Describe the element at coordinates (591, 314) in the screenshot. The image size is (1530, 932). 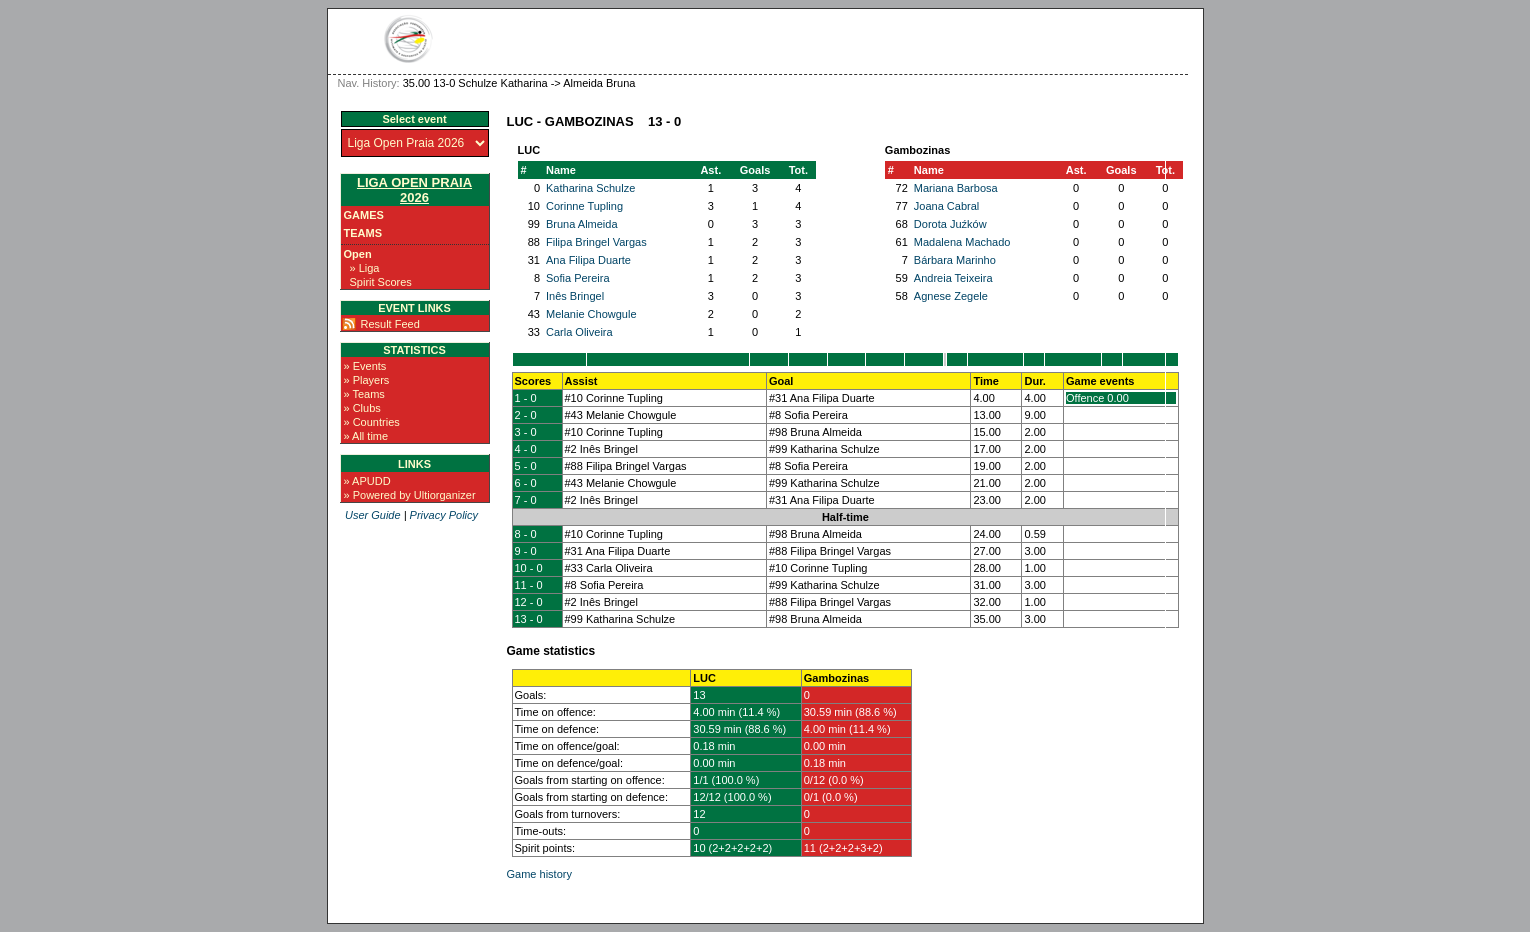
I see `Melanie Chowgule` at that location.